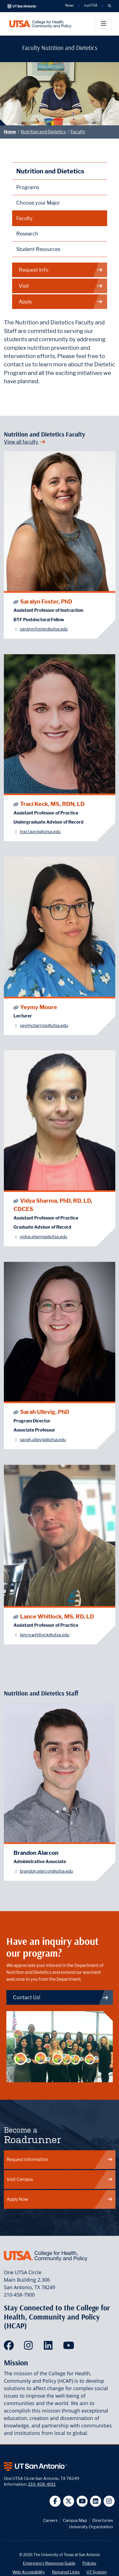 The image size is (119, 2576). Describe the element at coordinates (60, 2159) in the screenshot. I see `Request Information` at that location.